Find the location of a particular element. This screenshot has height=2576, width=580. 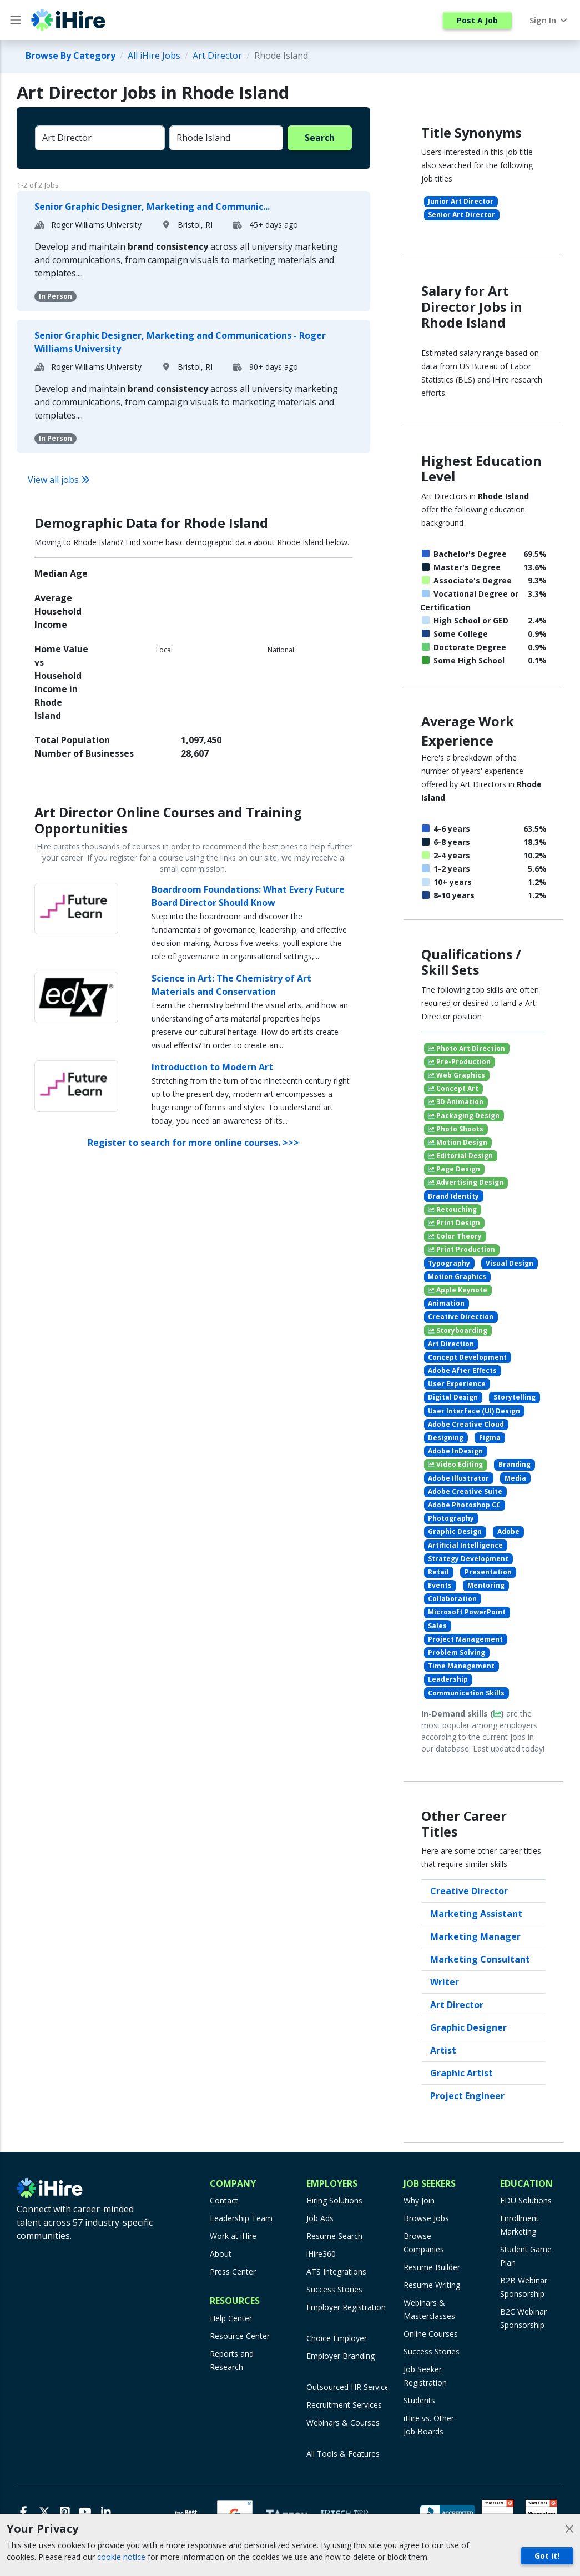

User Experience is located at coordinates (457, 1383).